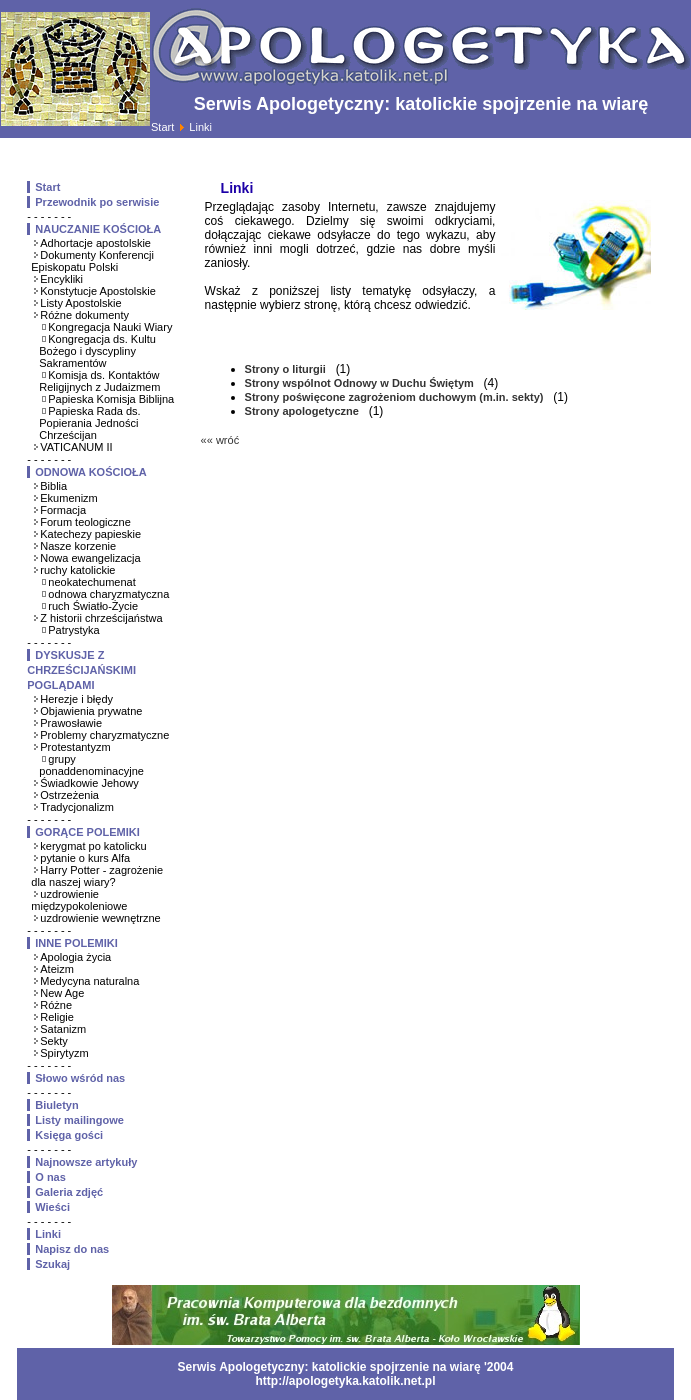 The image size is (691, 1400). I want to click on Papieska Komisja Biblijna, so click(111, 399).